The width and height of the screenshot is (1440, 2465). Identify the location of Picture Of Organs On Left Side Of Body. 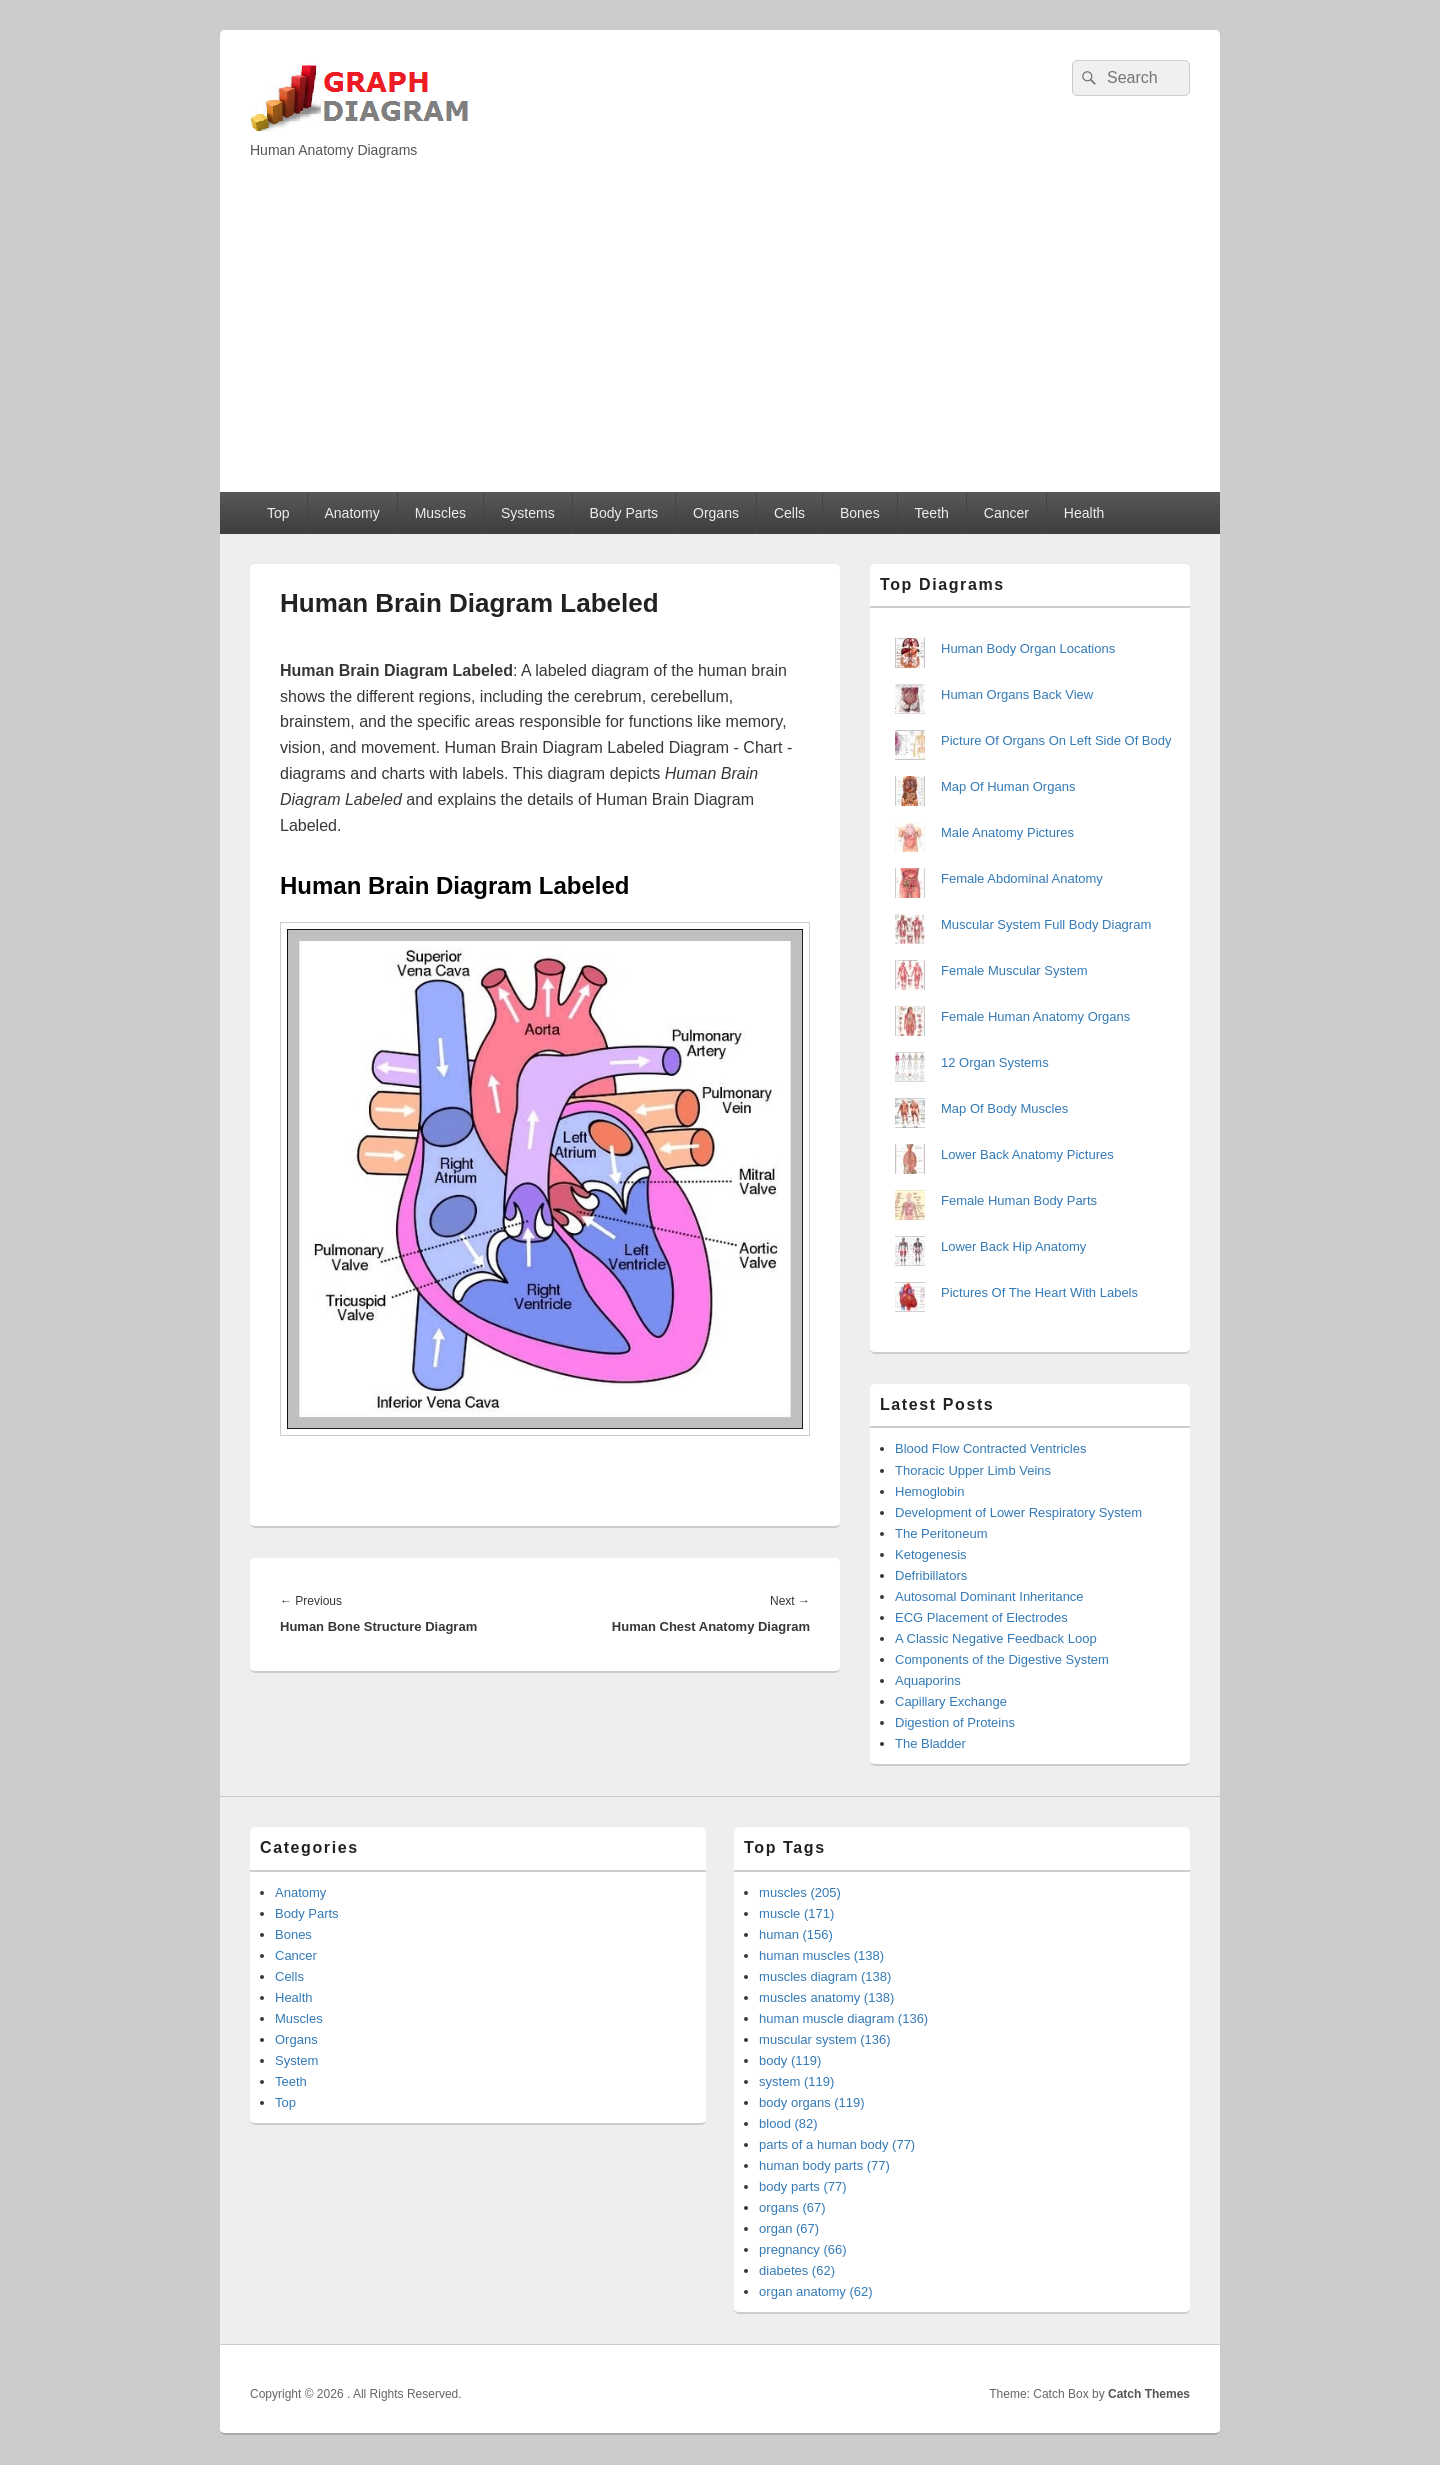
(1056, 740).